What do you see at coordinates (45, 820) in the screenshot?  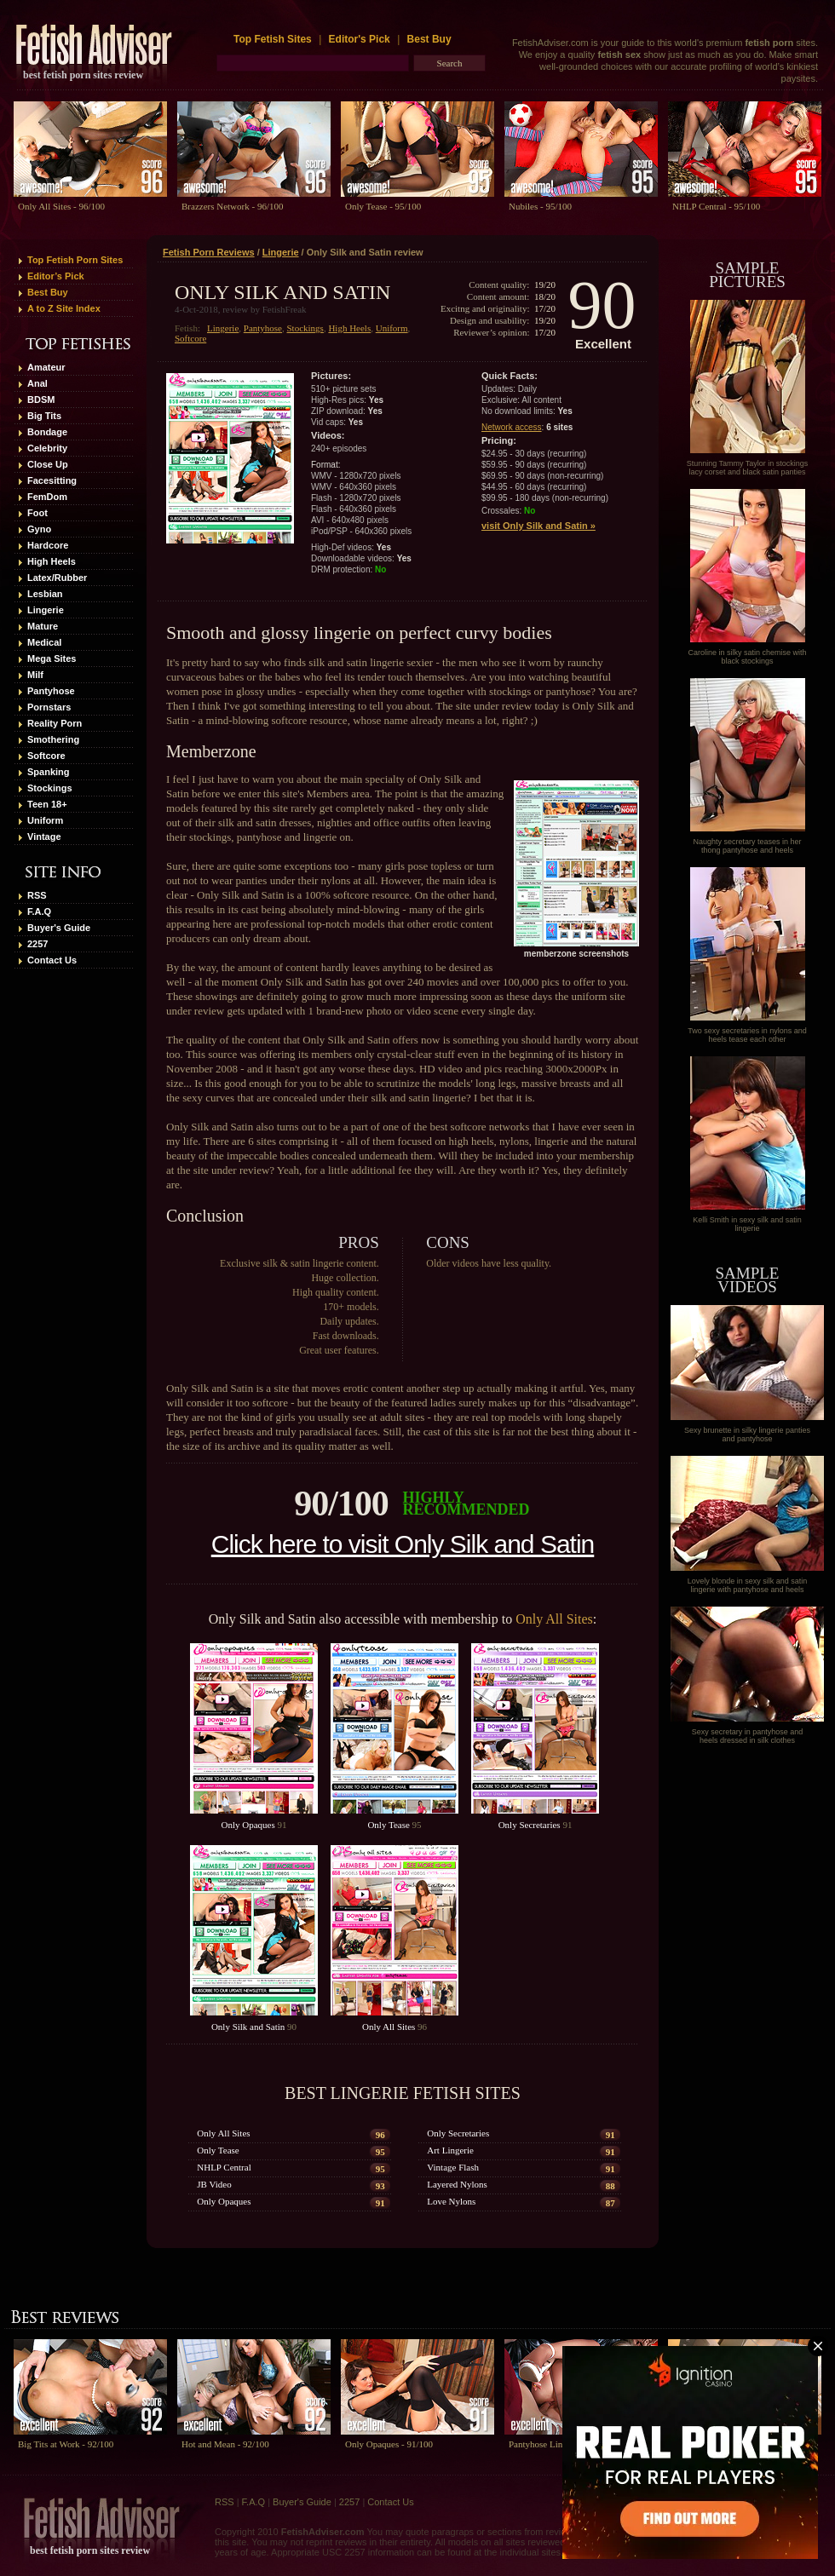 I see `Uniform` at bounding box center [45, 820].